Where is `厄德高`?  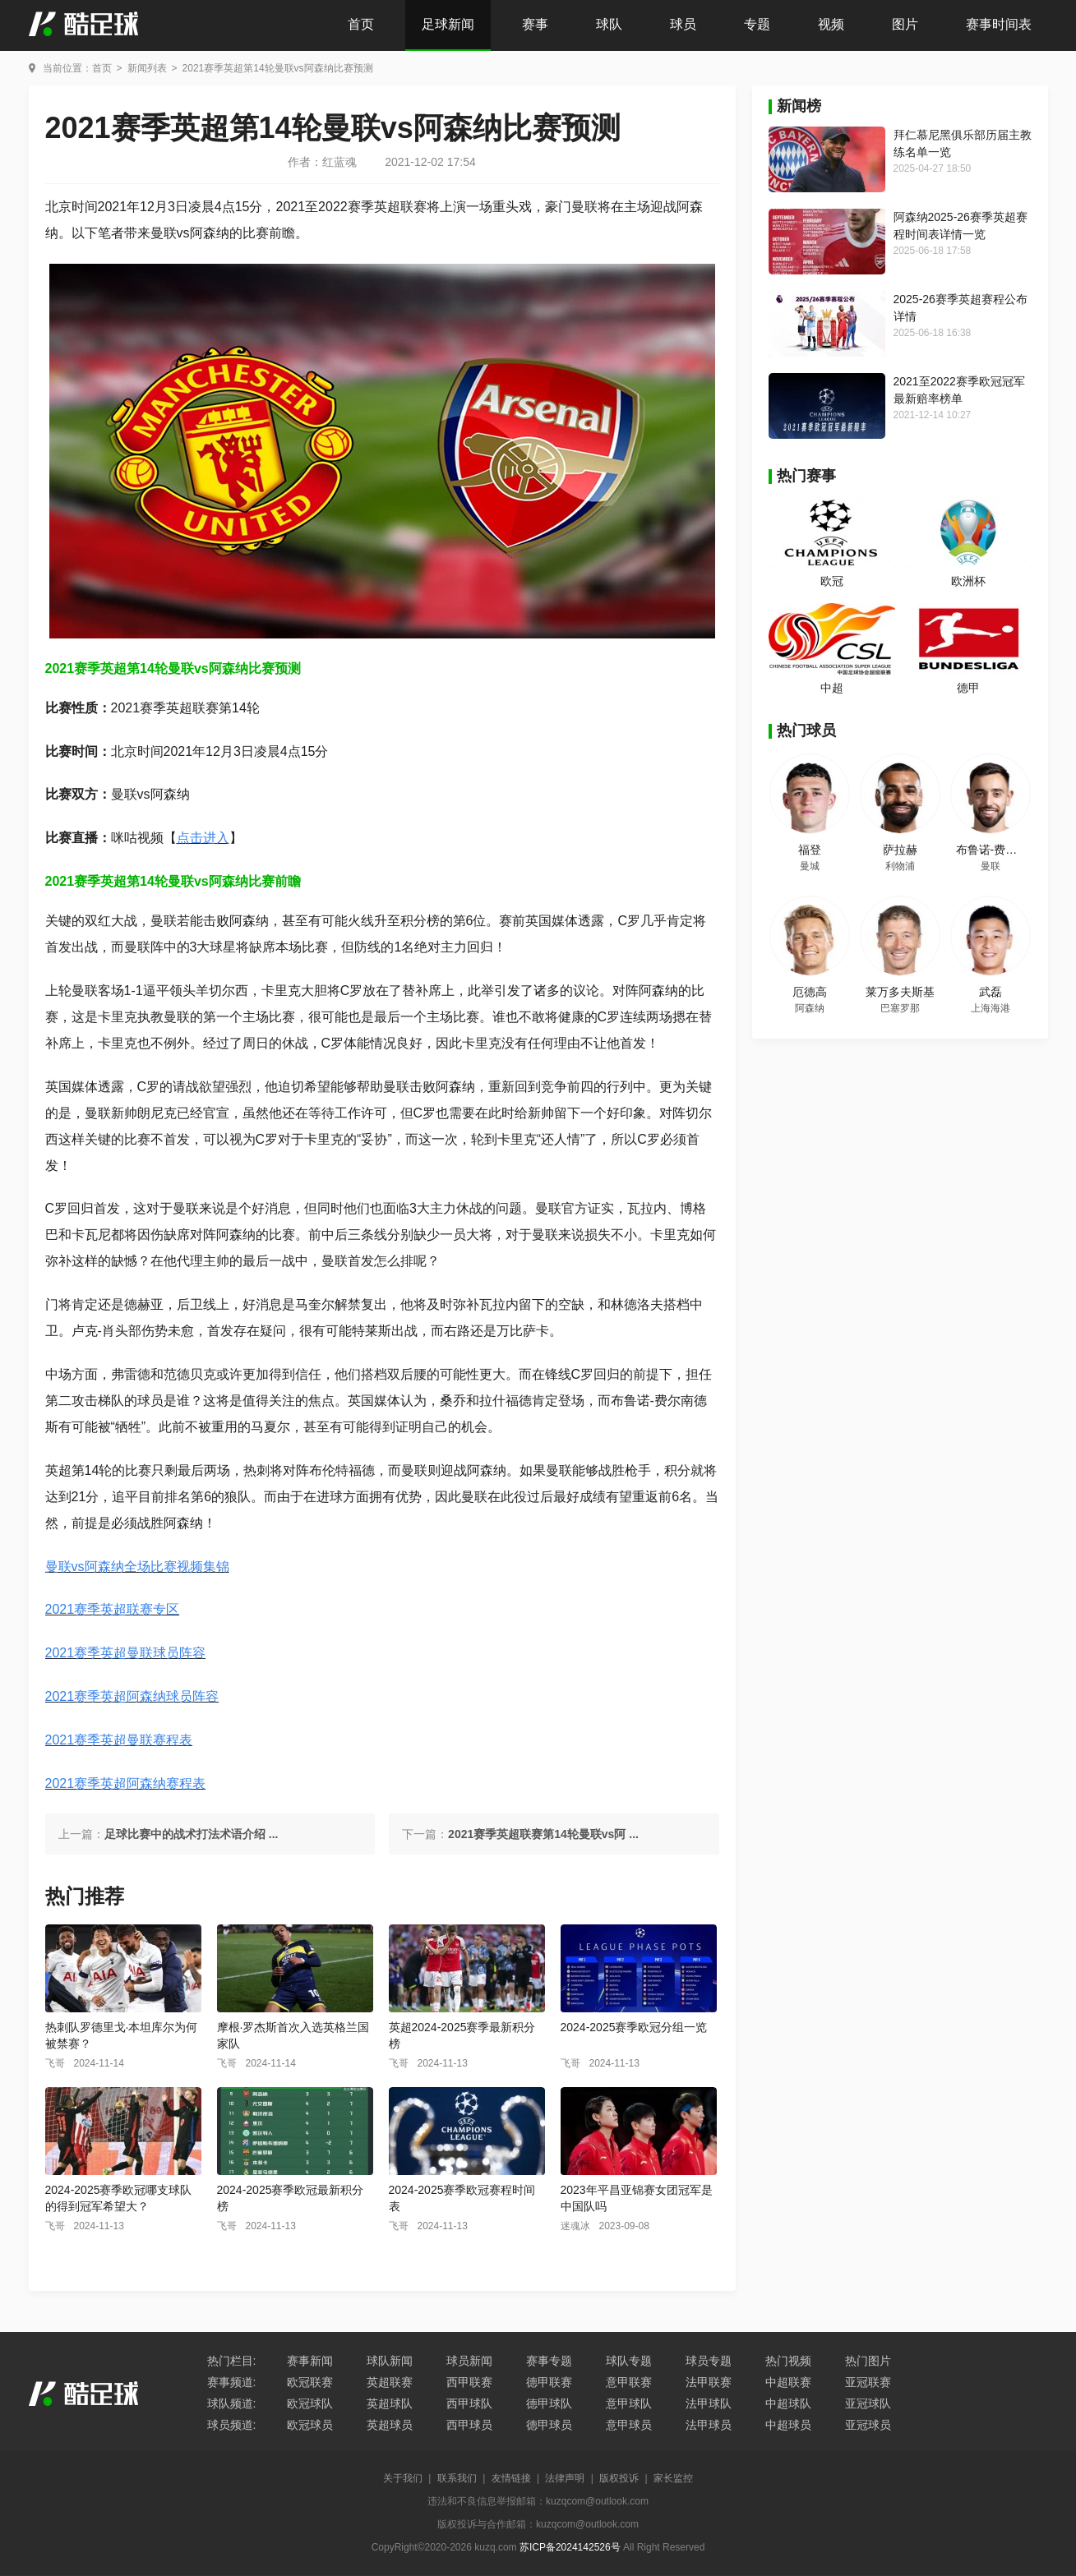 厄德高 is located at coordinates (809, 991).